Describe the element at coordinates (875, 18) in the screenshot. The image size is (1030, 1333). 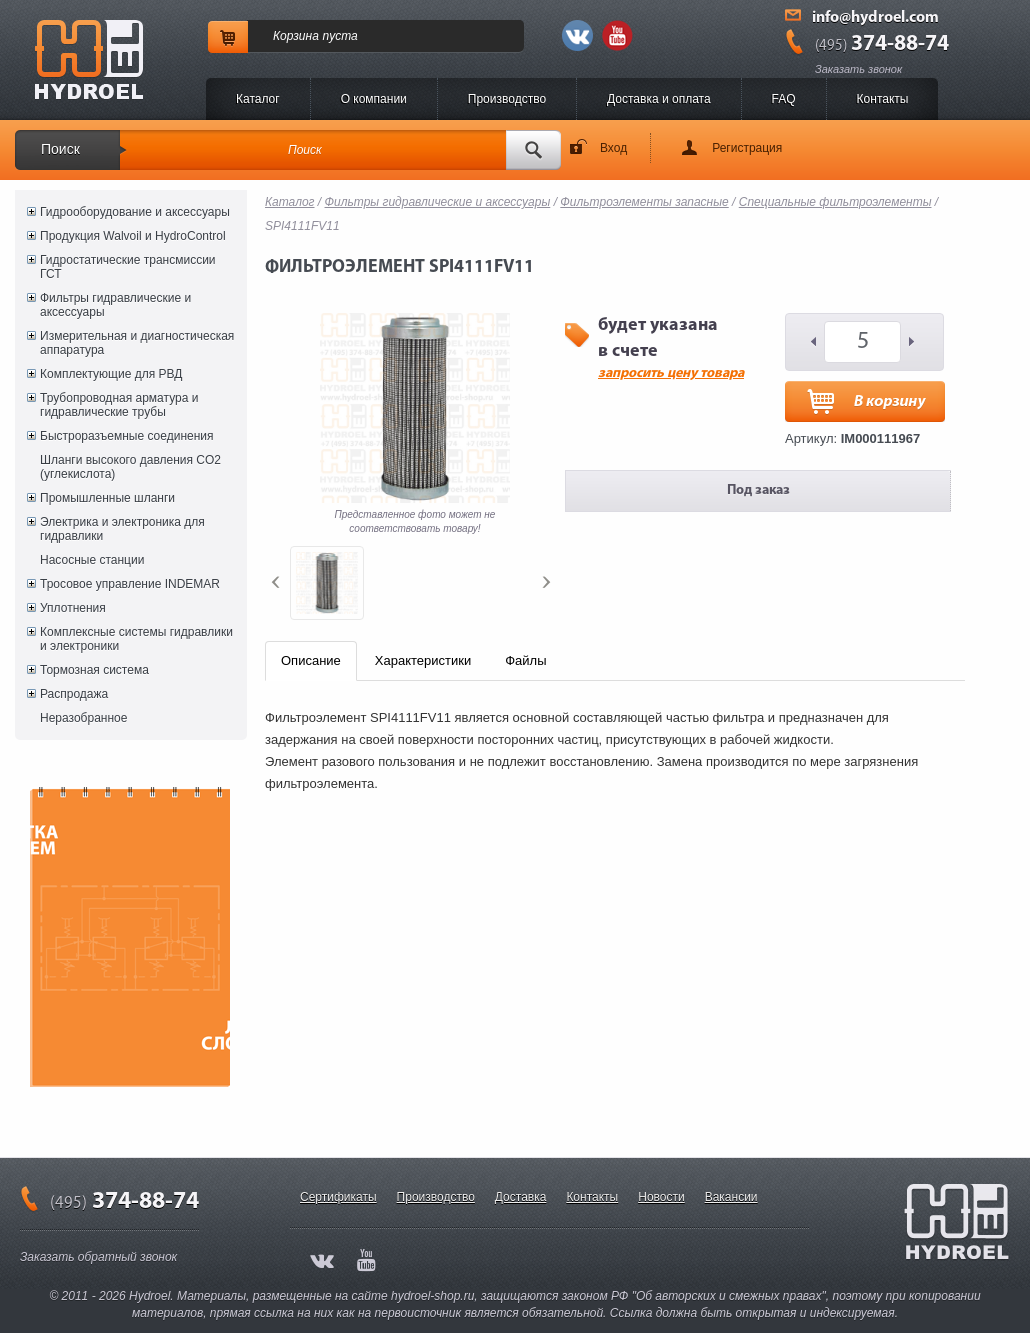
I see `info@hydroel.com` at that location.